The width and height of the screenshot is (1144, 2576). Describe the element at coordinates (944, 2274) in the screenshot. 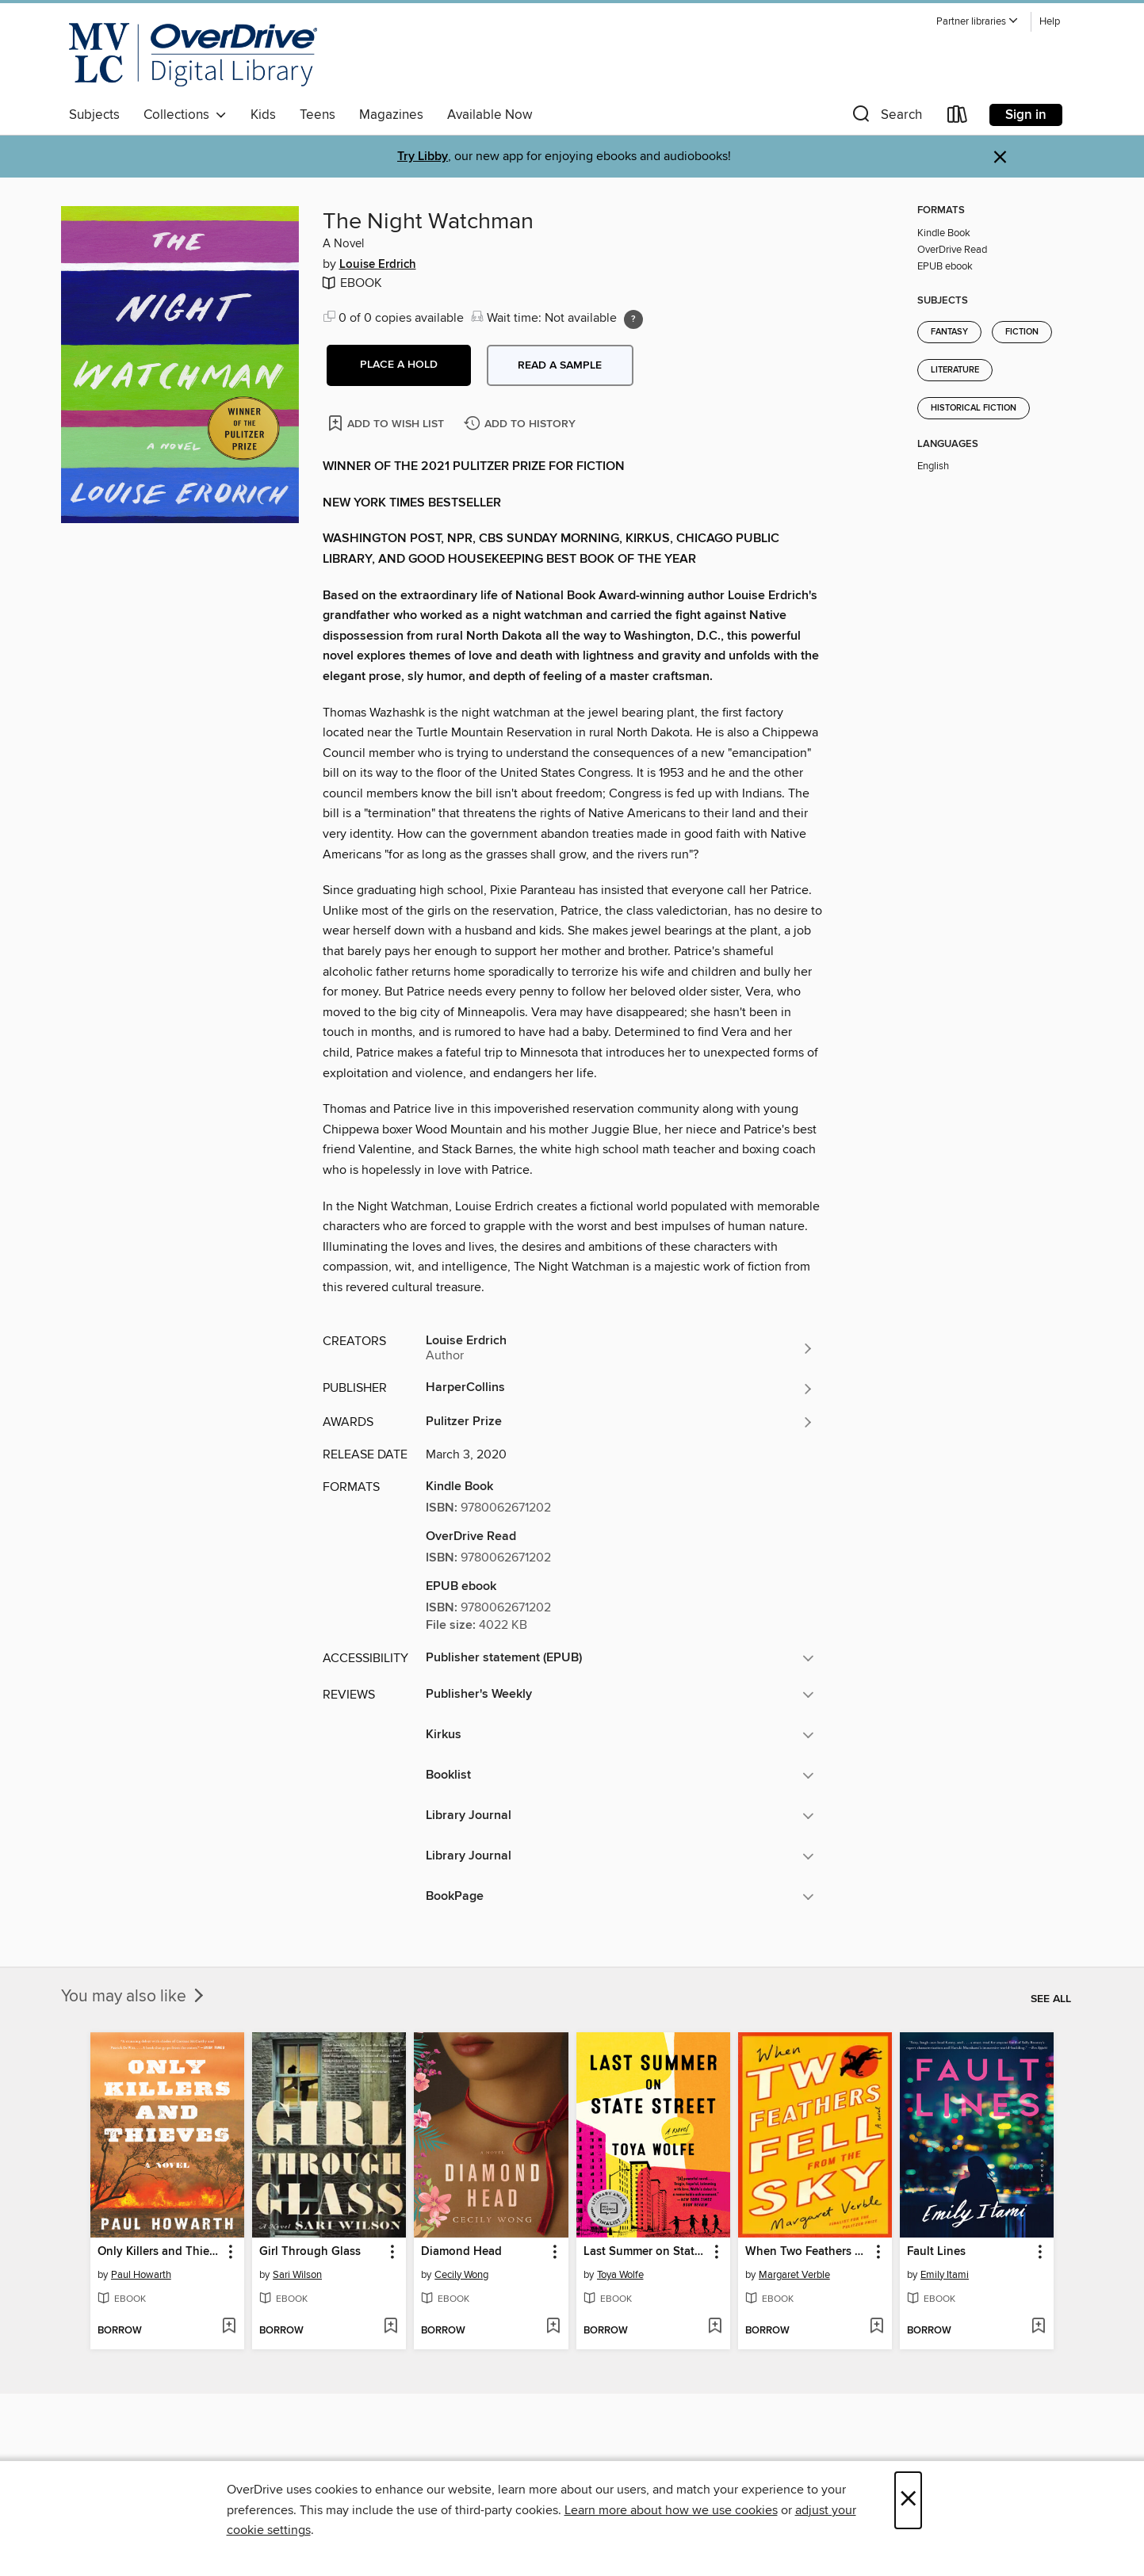

I see `Emily Itami [Search by author, Emily Itami]` at that location.